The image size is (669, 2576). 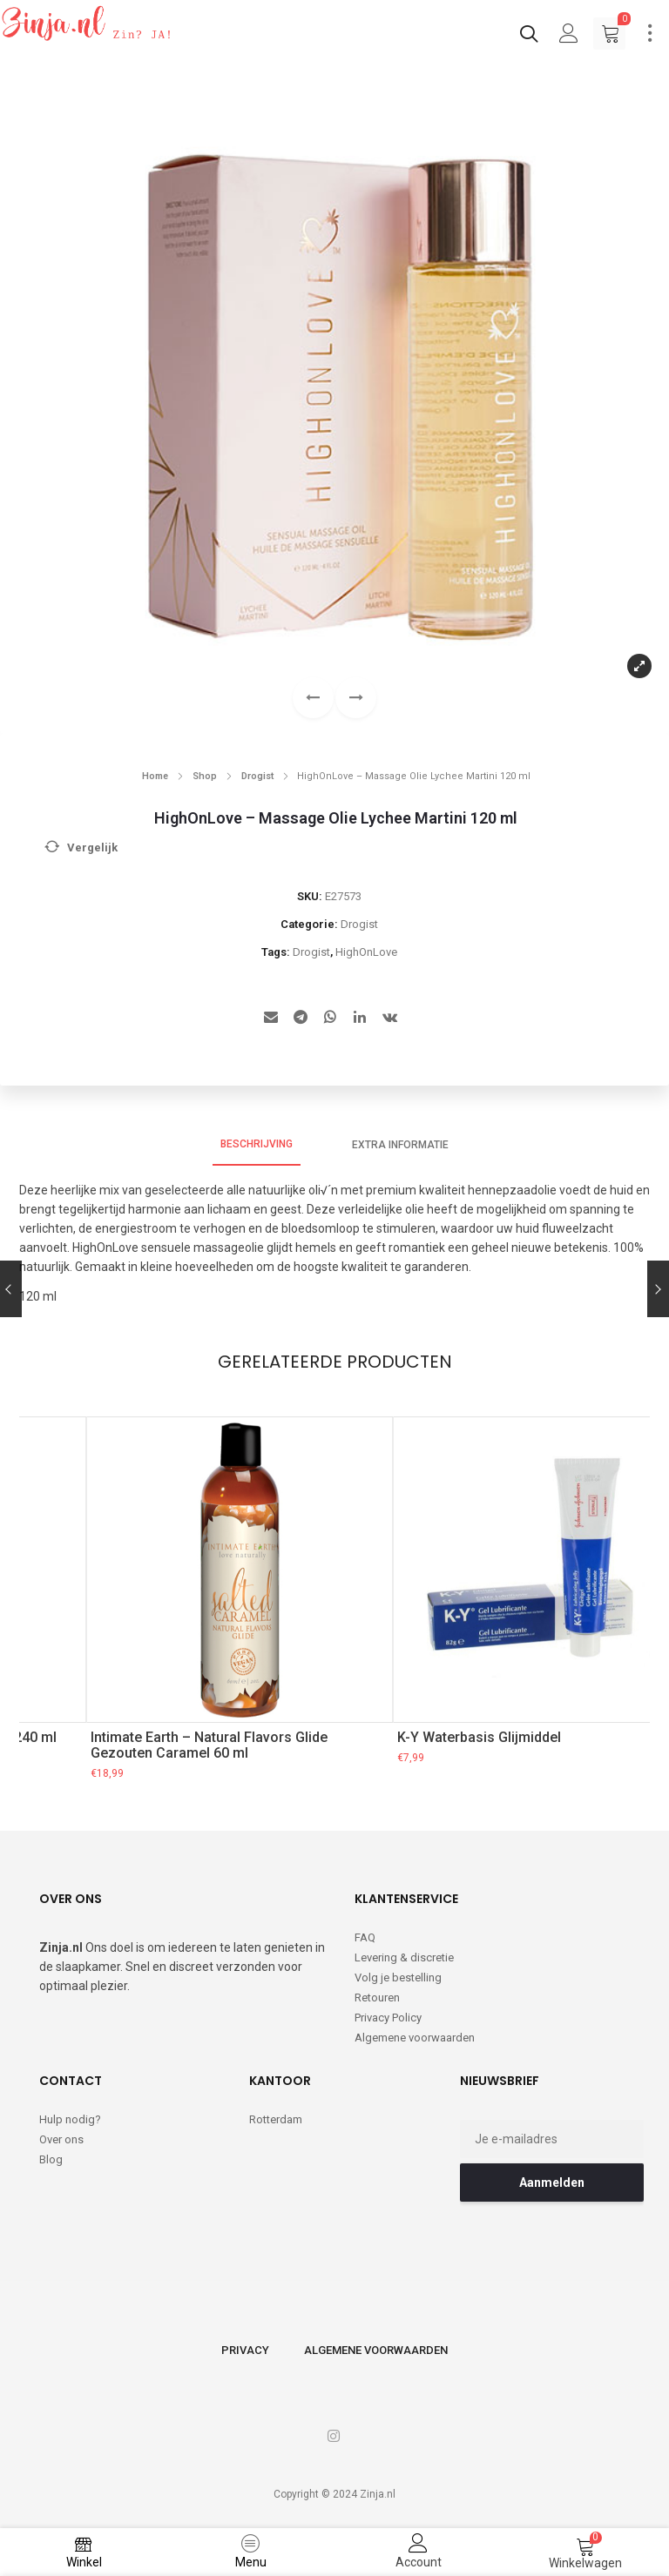 I want to click on [button], so click(x=355, y=697).